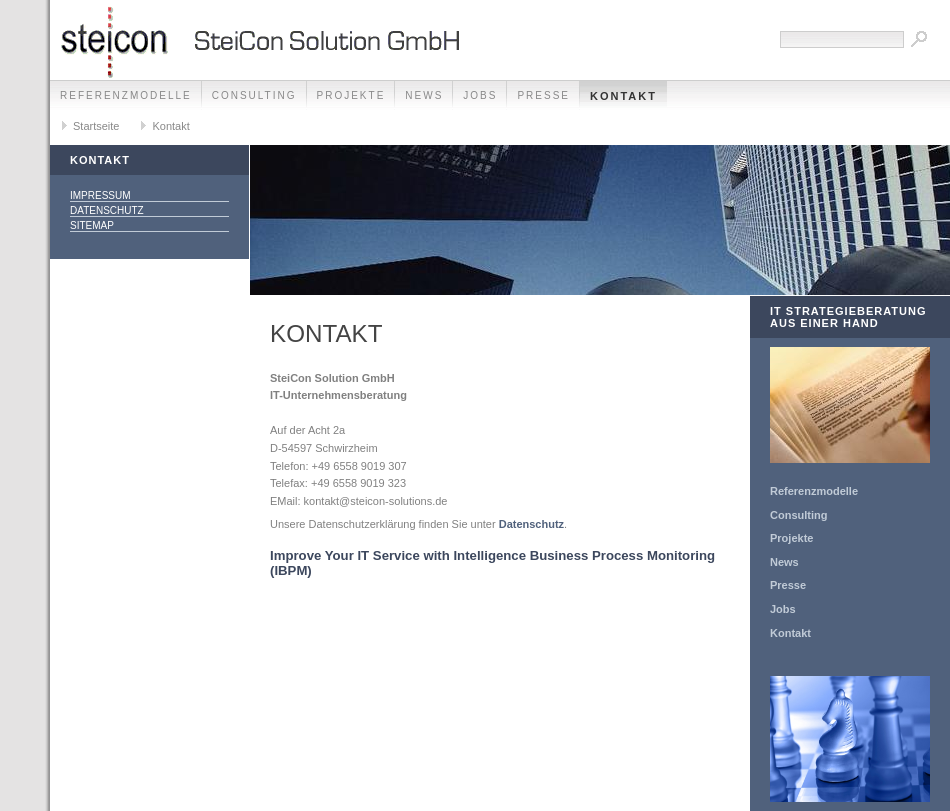 Image resolution: width=950 pixels, height=811 pixels. Describe the element at coordinates (254, 95) in the screenshot. I see `Consulting` at that location.